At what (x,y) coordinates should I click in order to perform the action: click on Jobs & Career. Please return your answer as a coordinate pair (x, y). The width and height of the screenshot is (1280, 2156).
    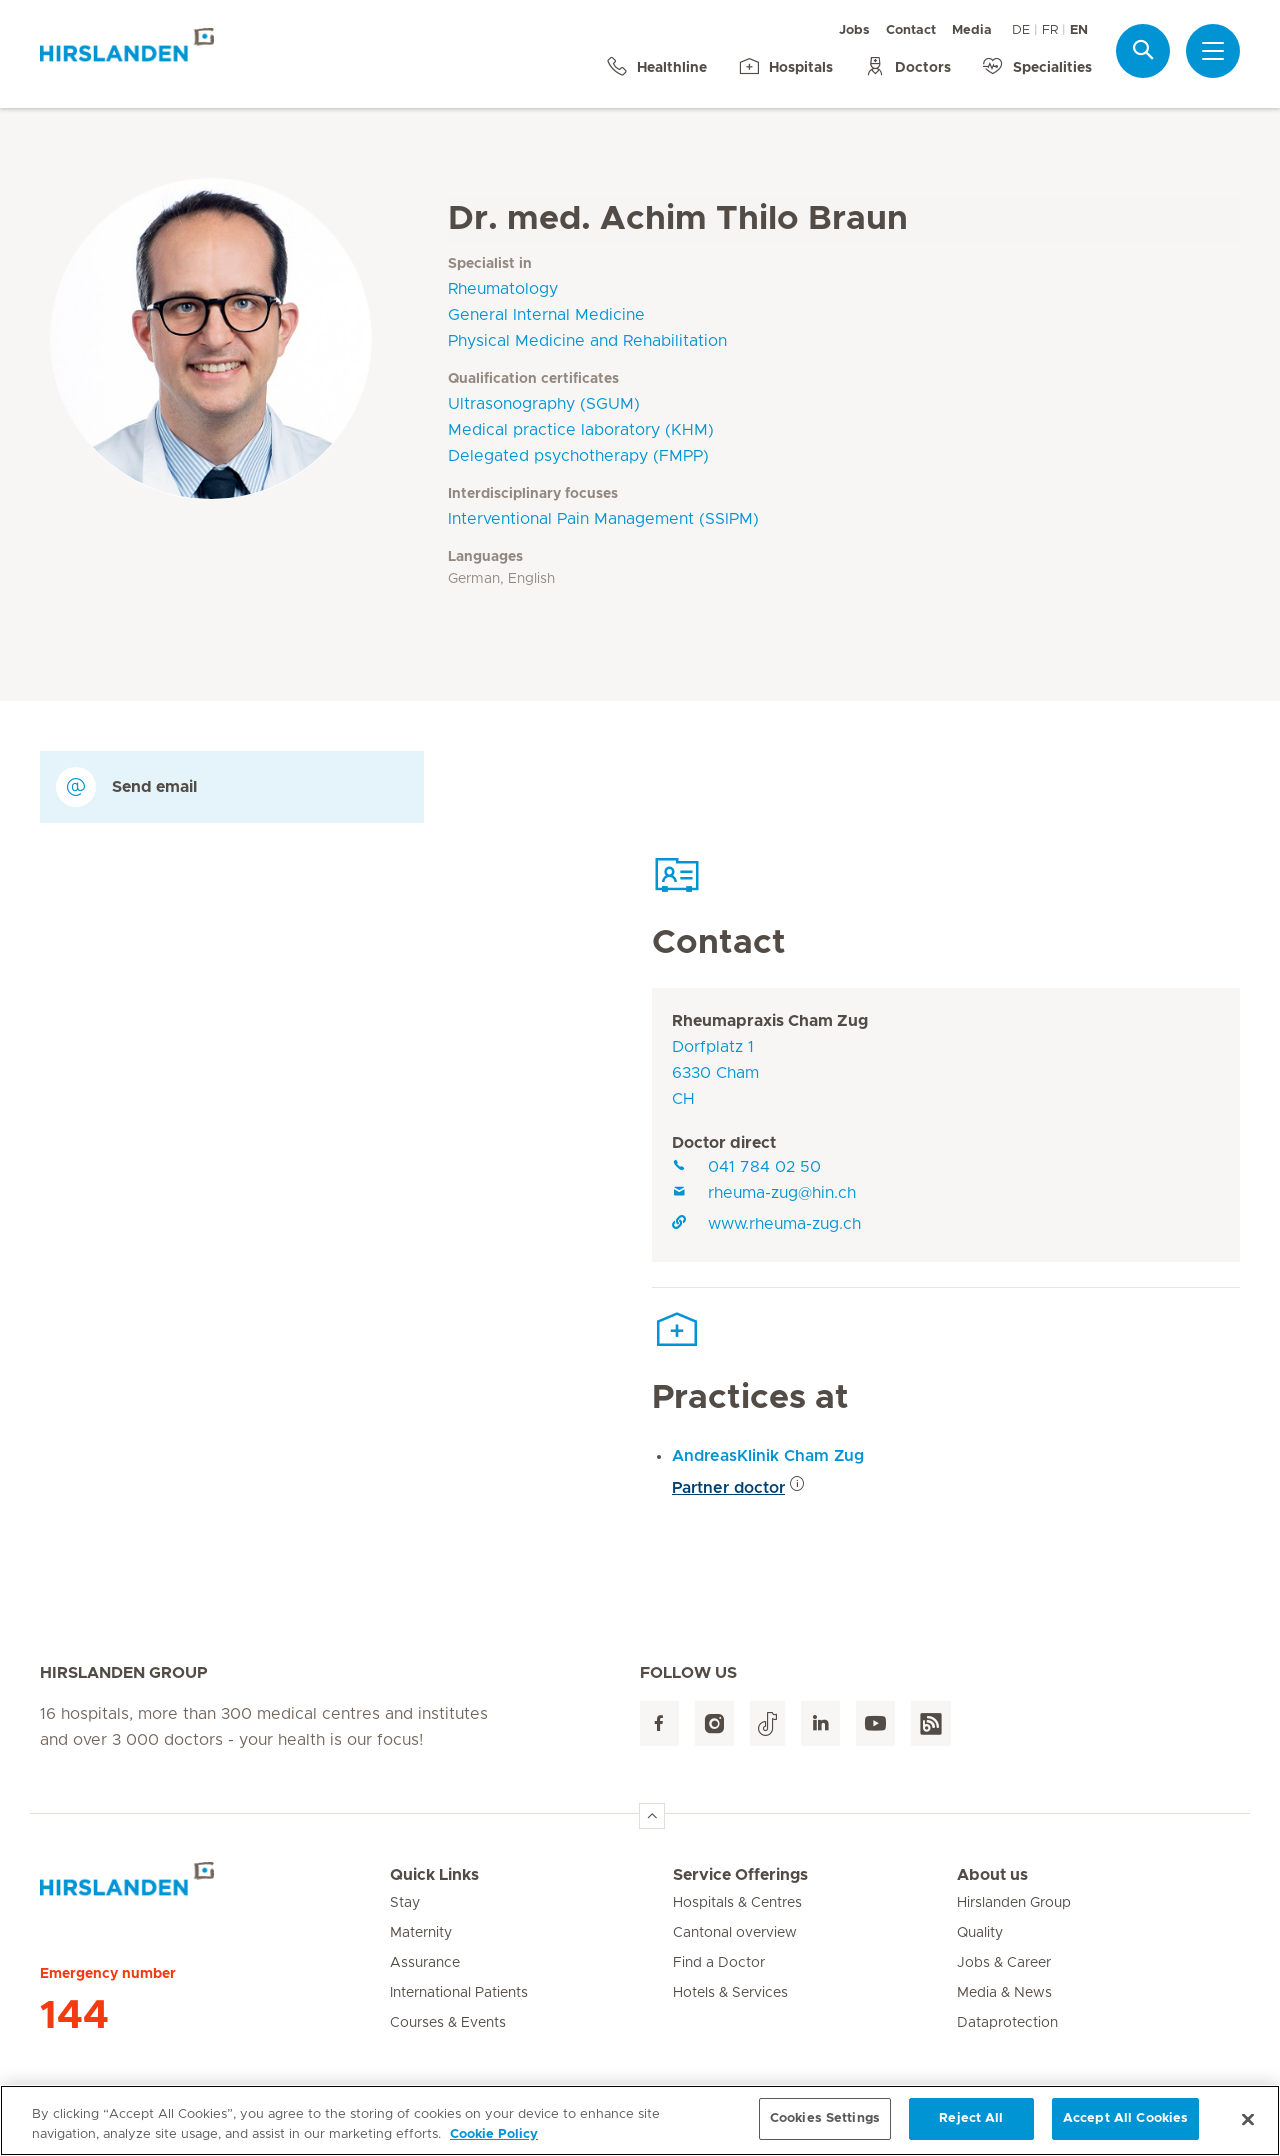
    Looking at the image, I should click on (1004, 1963).